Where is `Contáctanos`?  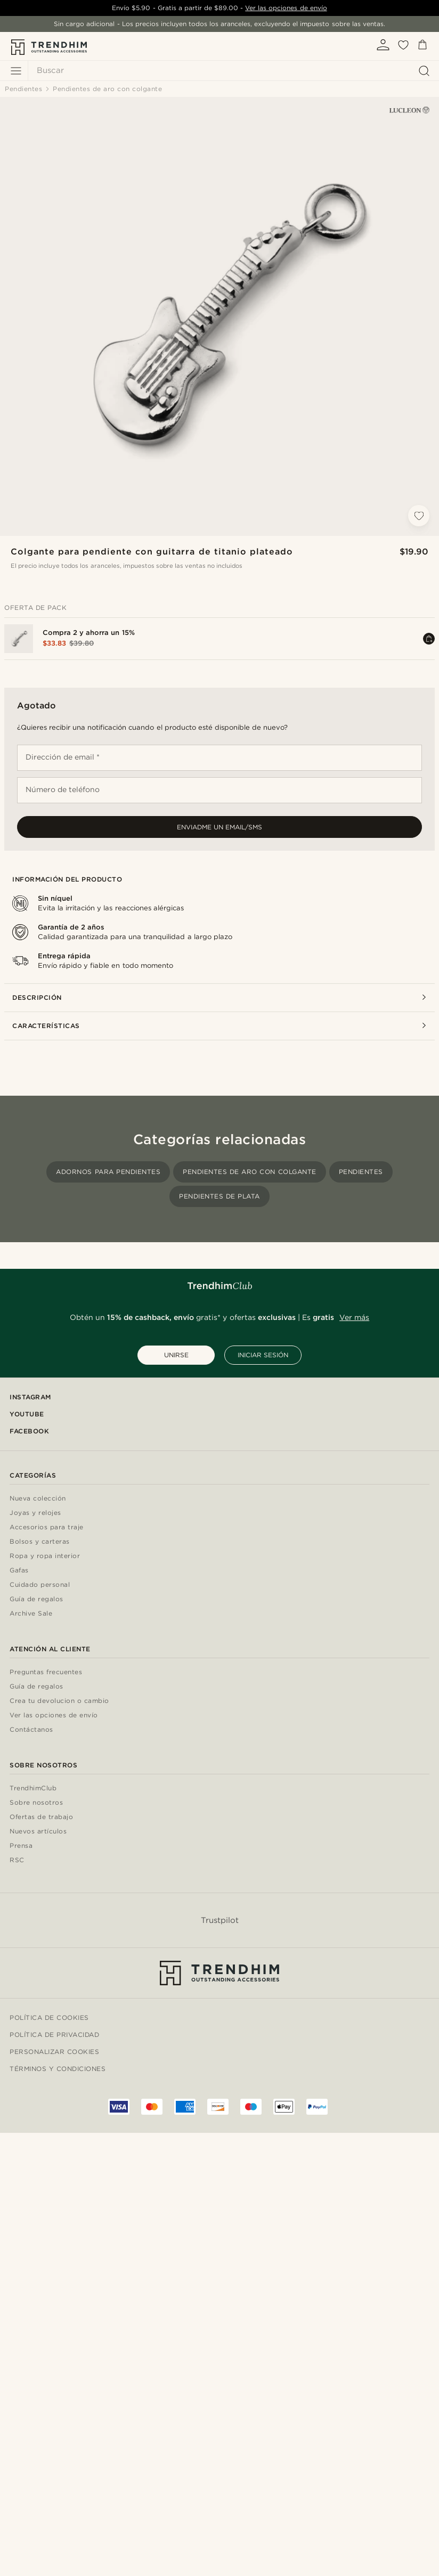
Contáctanos is located at coordinates (31, 1729).